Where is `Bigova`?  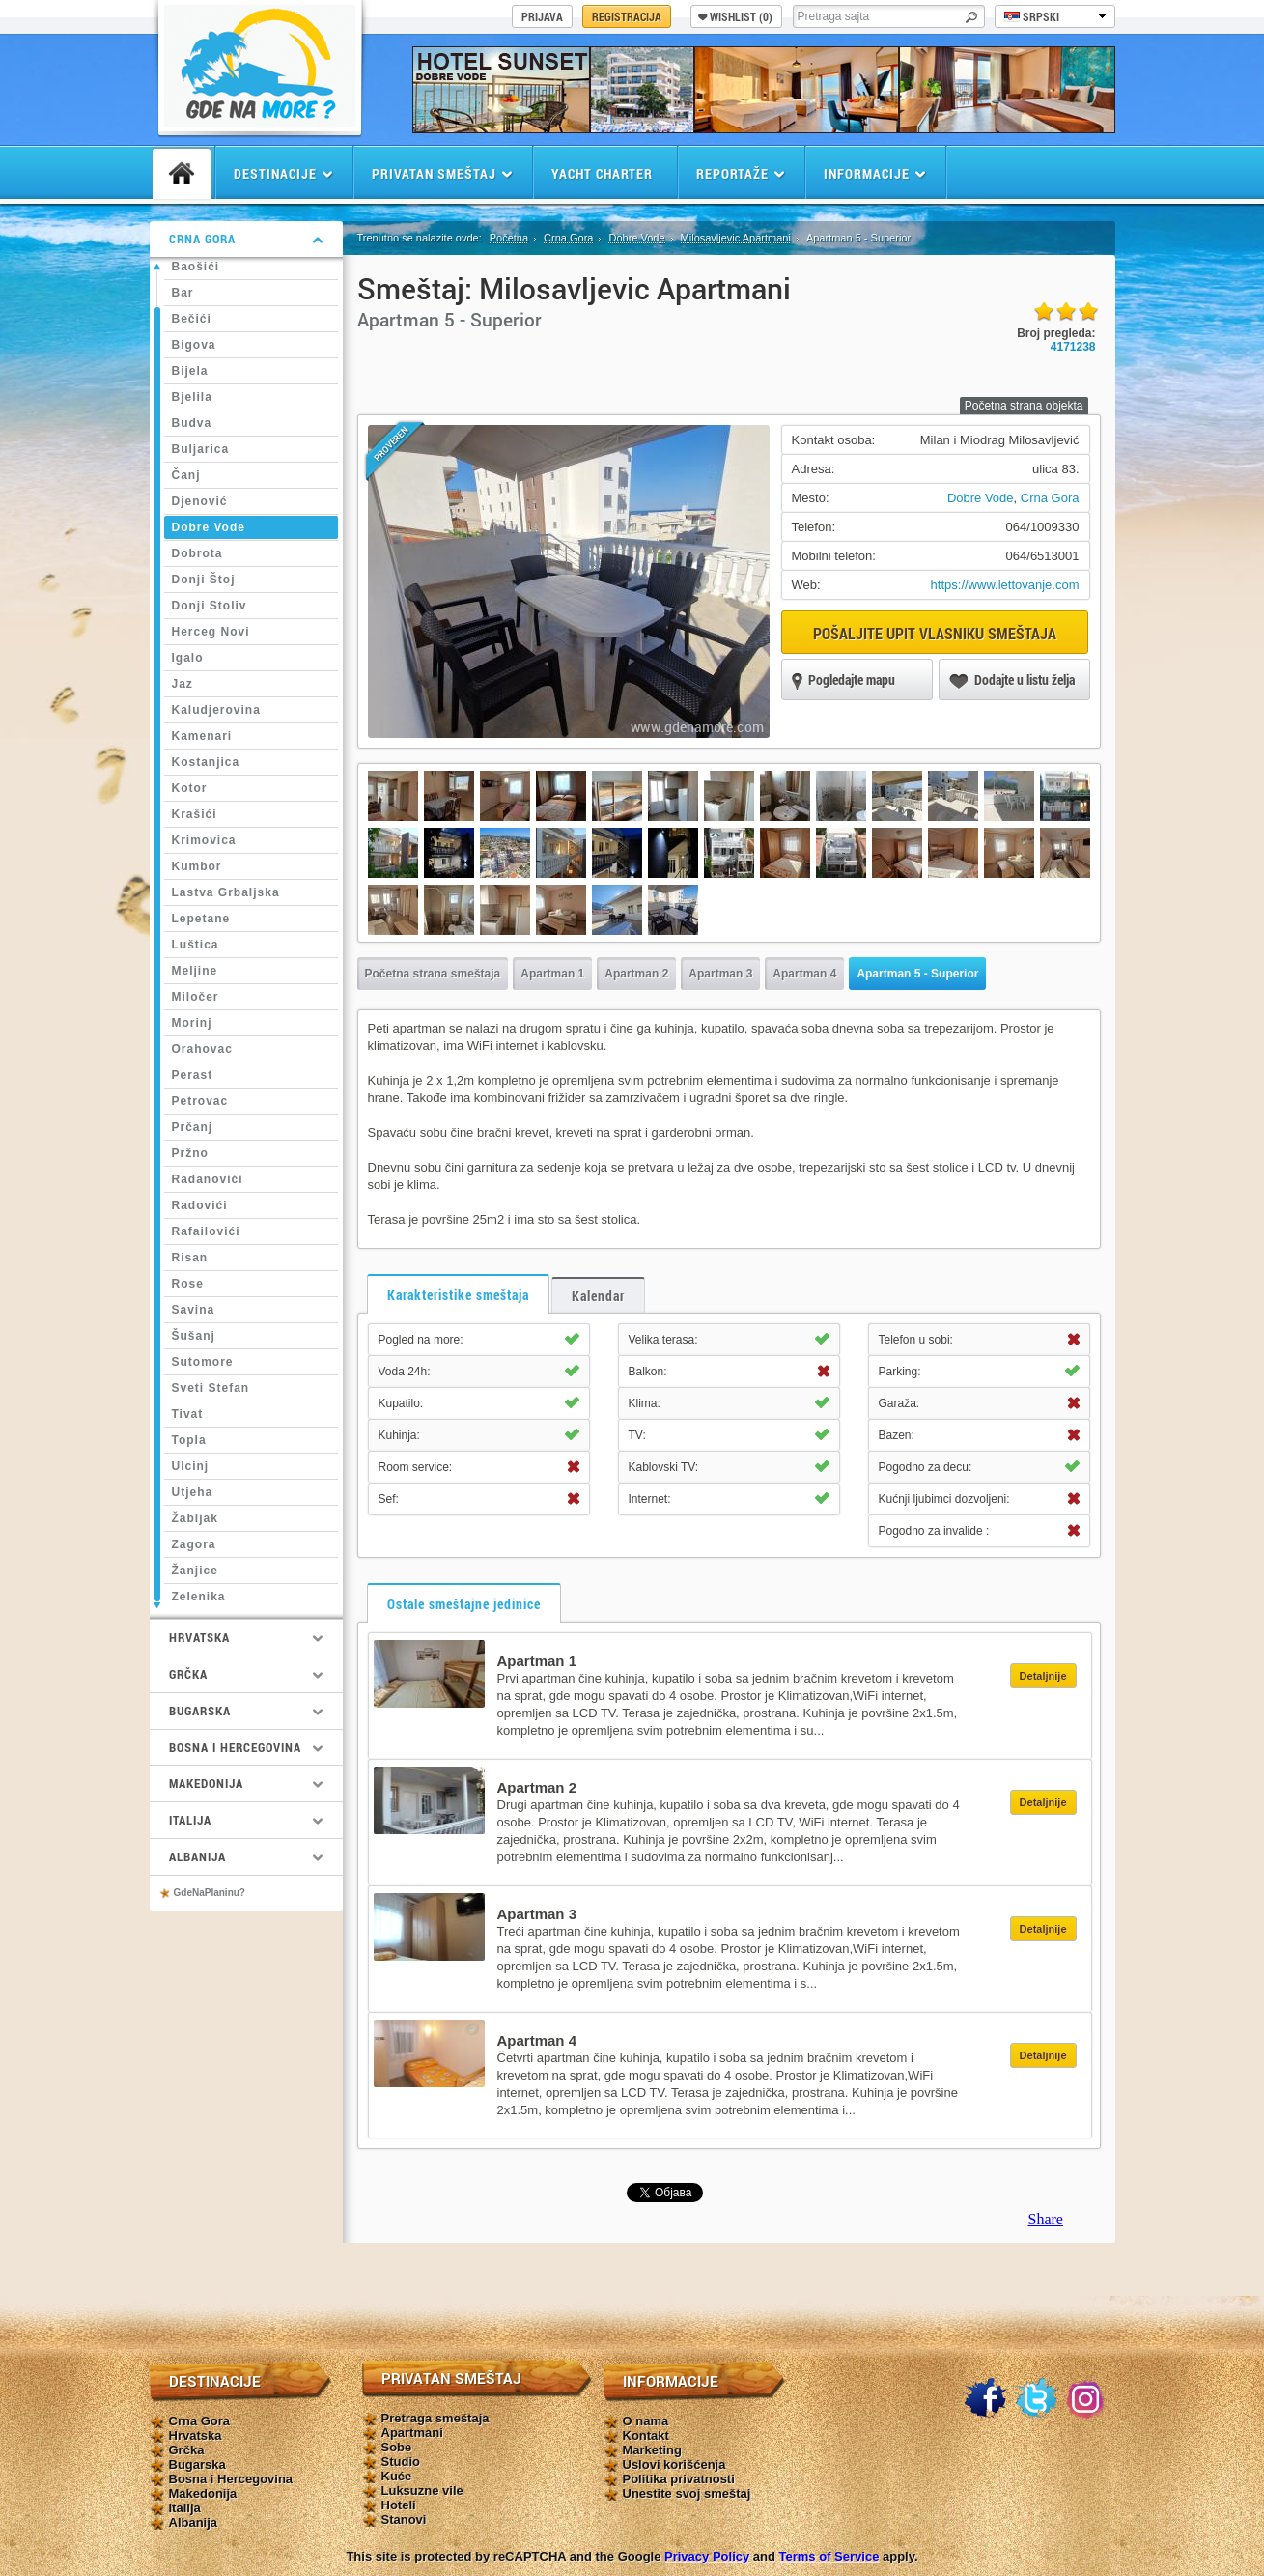
Bigova is located at coordinates (194, 345).